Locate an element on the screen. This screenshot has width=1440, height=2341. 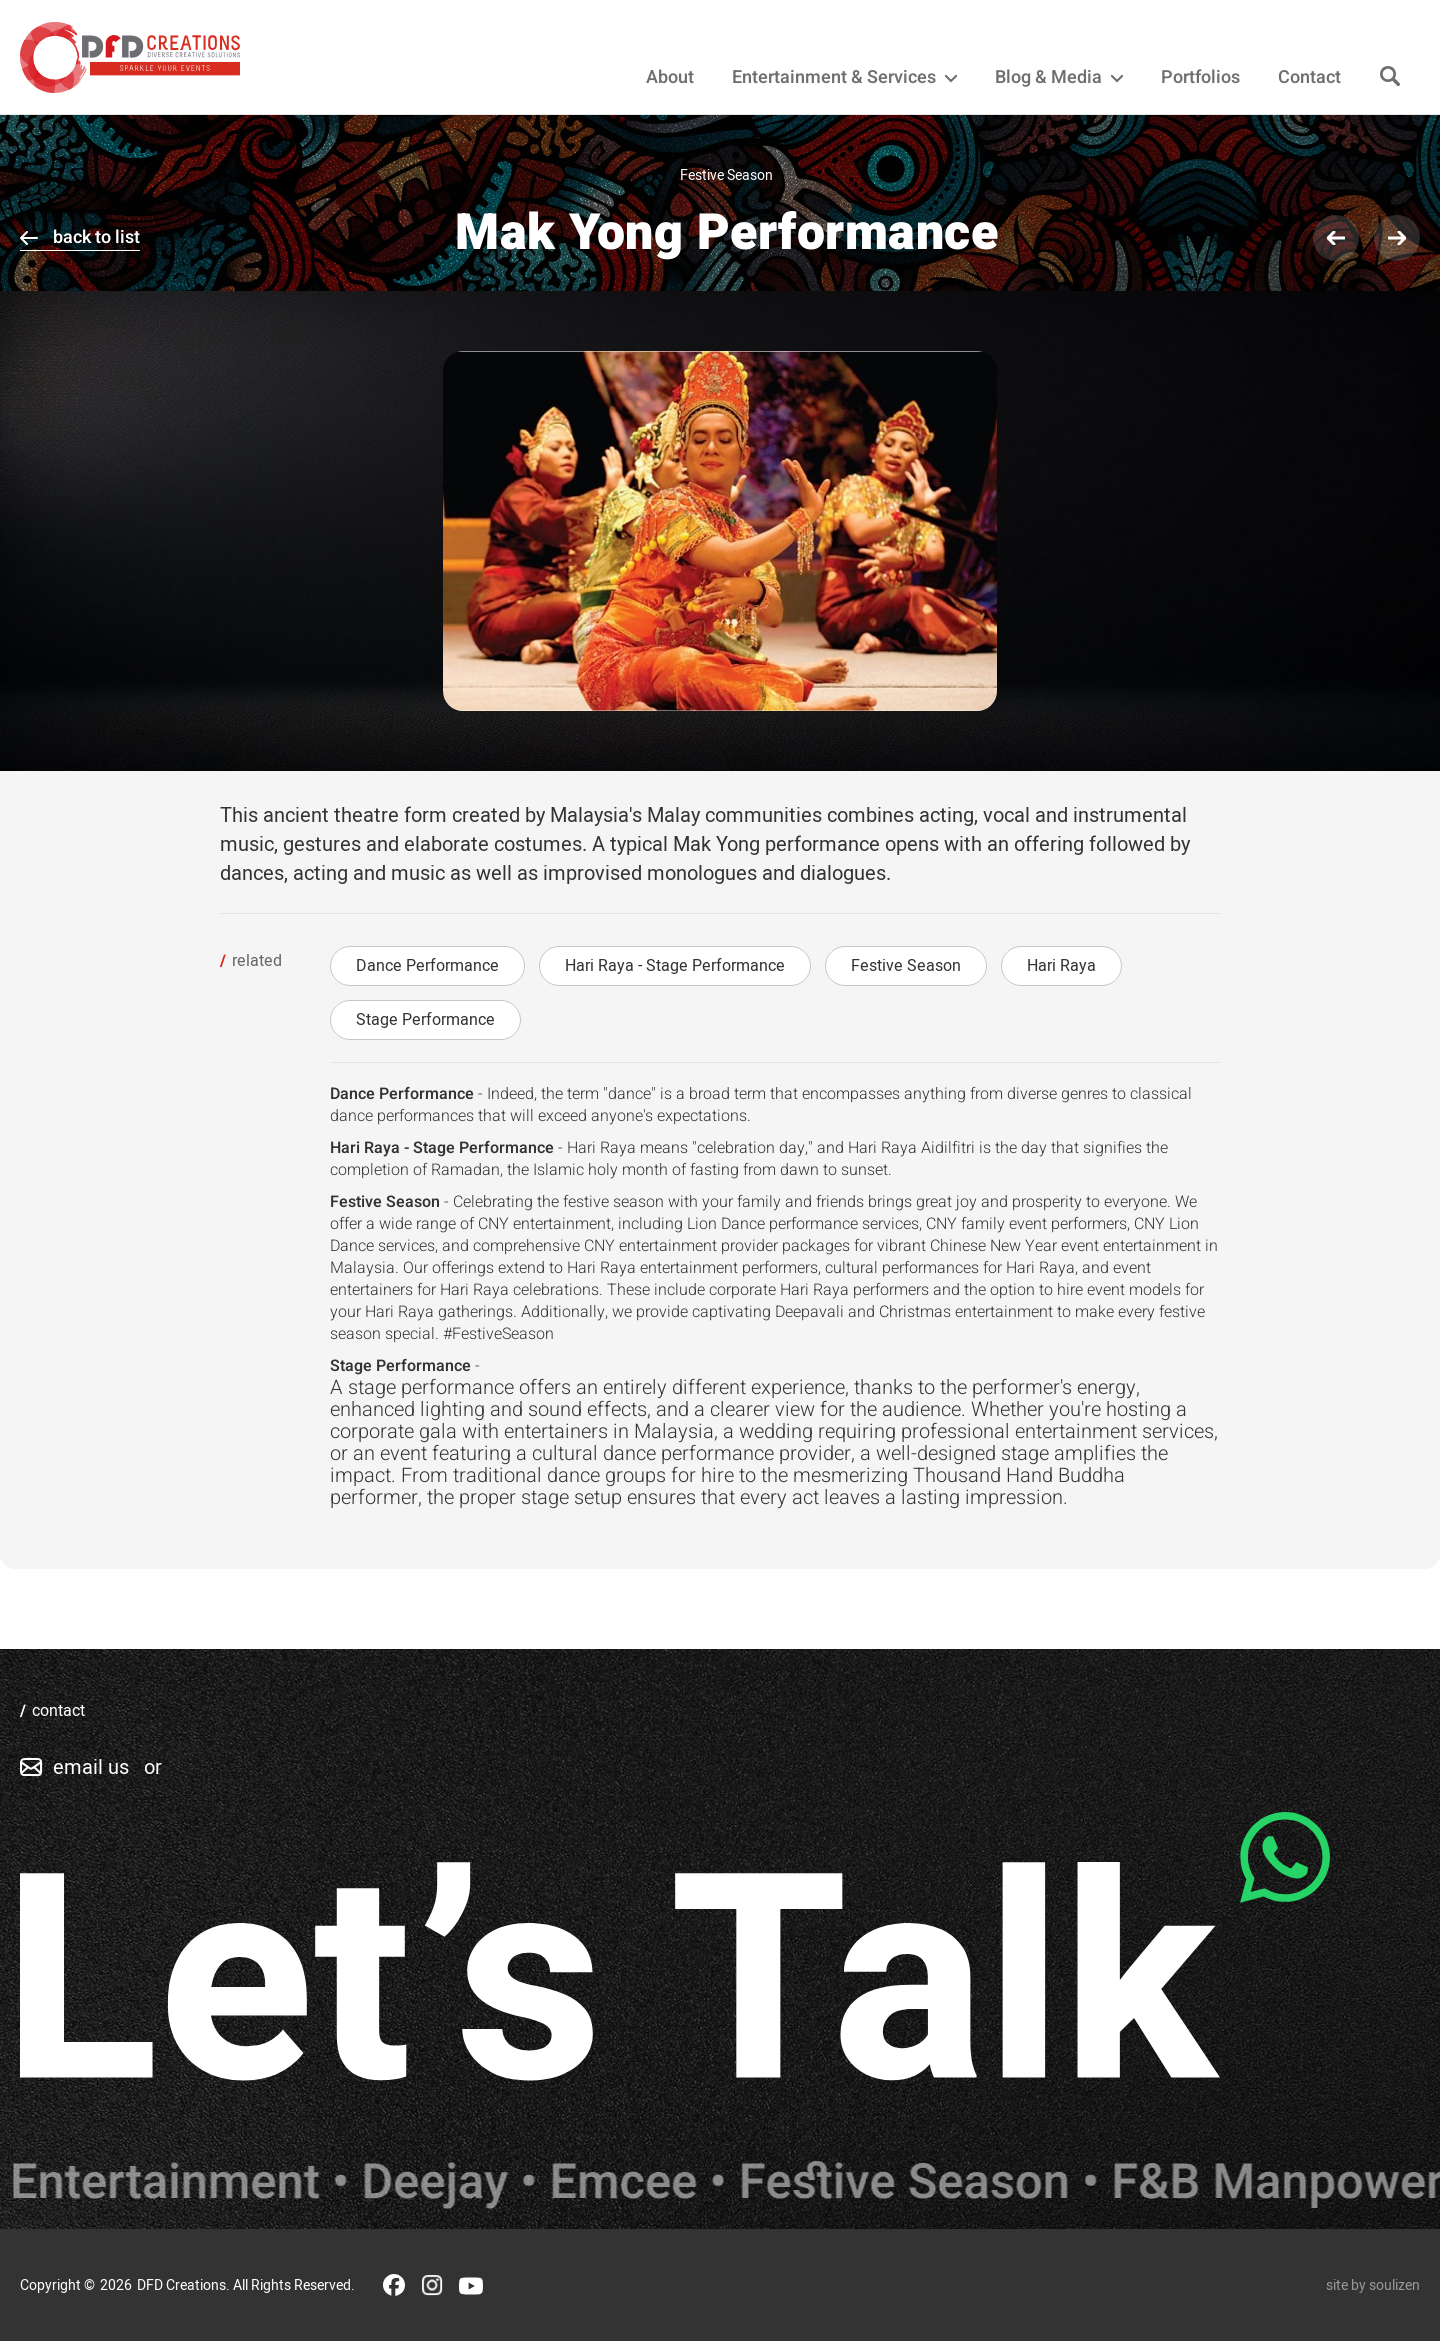
About is located at coordinates (670, 78).